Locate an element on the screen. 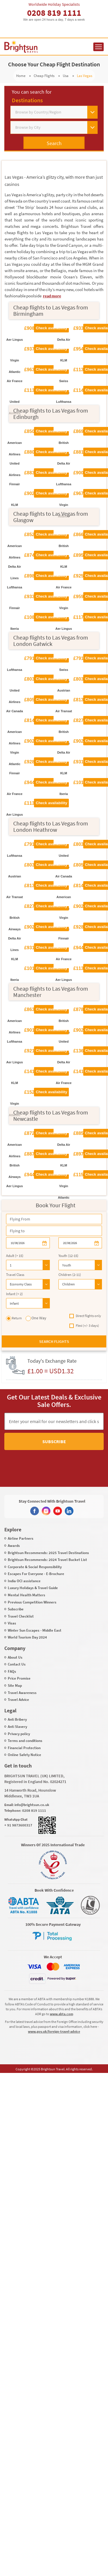 The image size is (108, 2576). One Way is located at coordinates (36, 1318).